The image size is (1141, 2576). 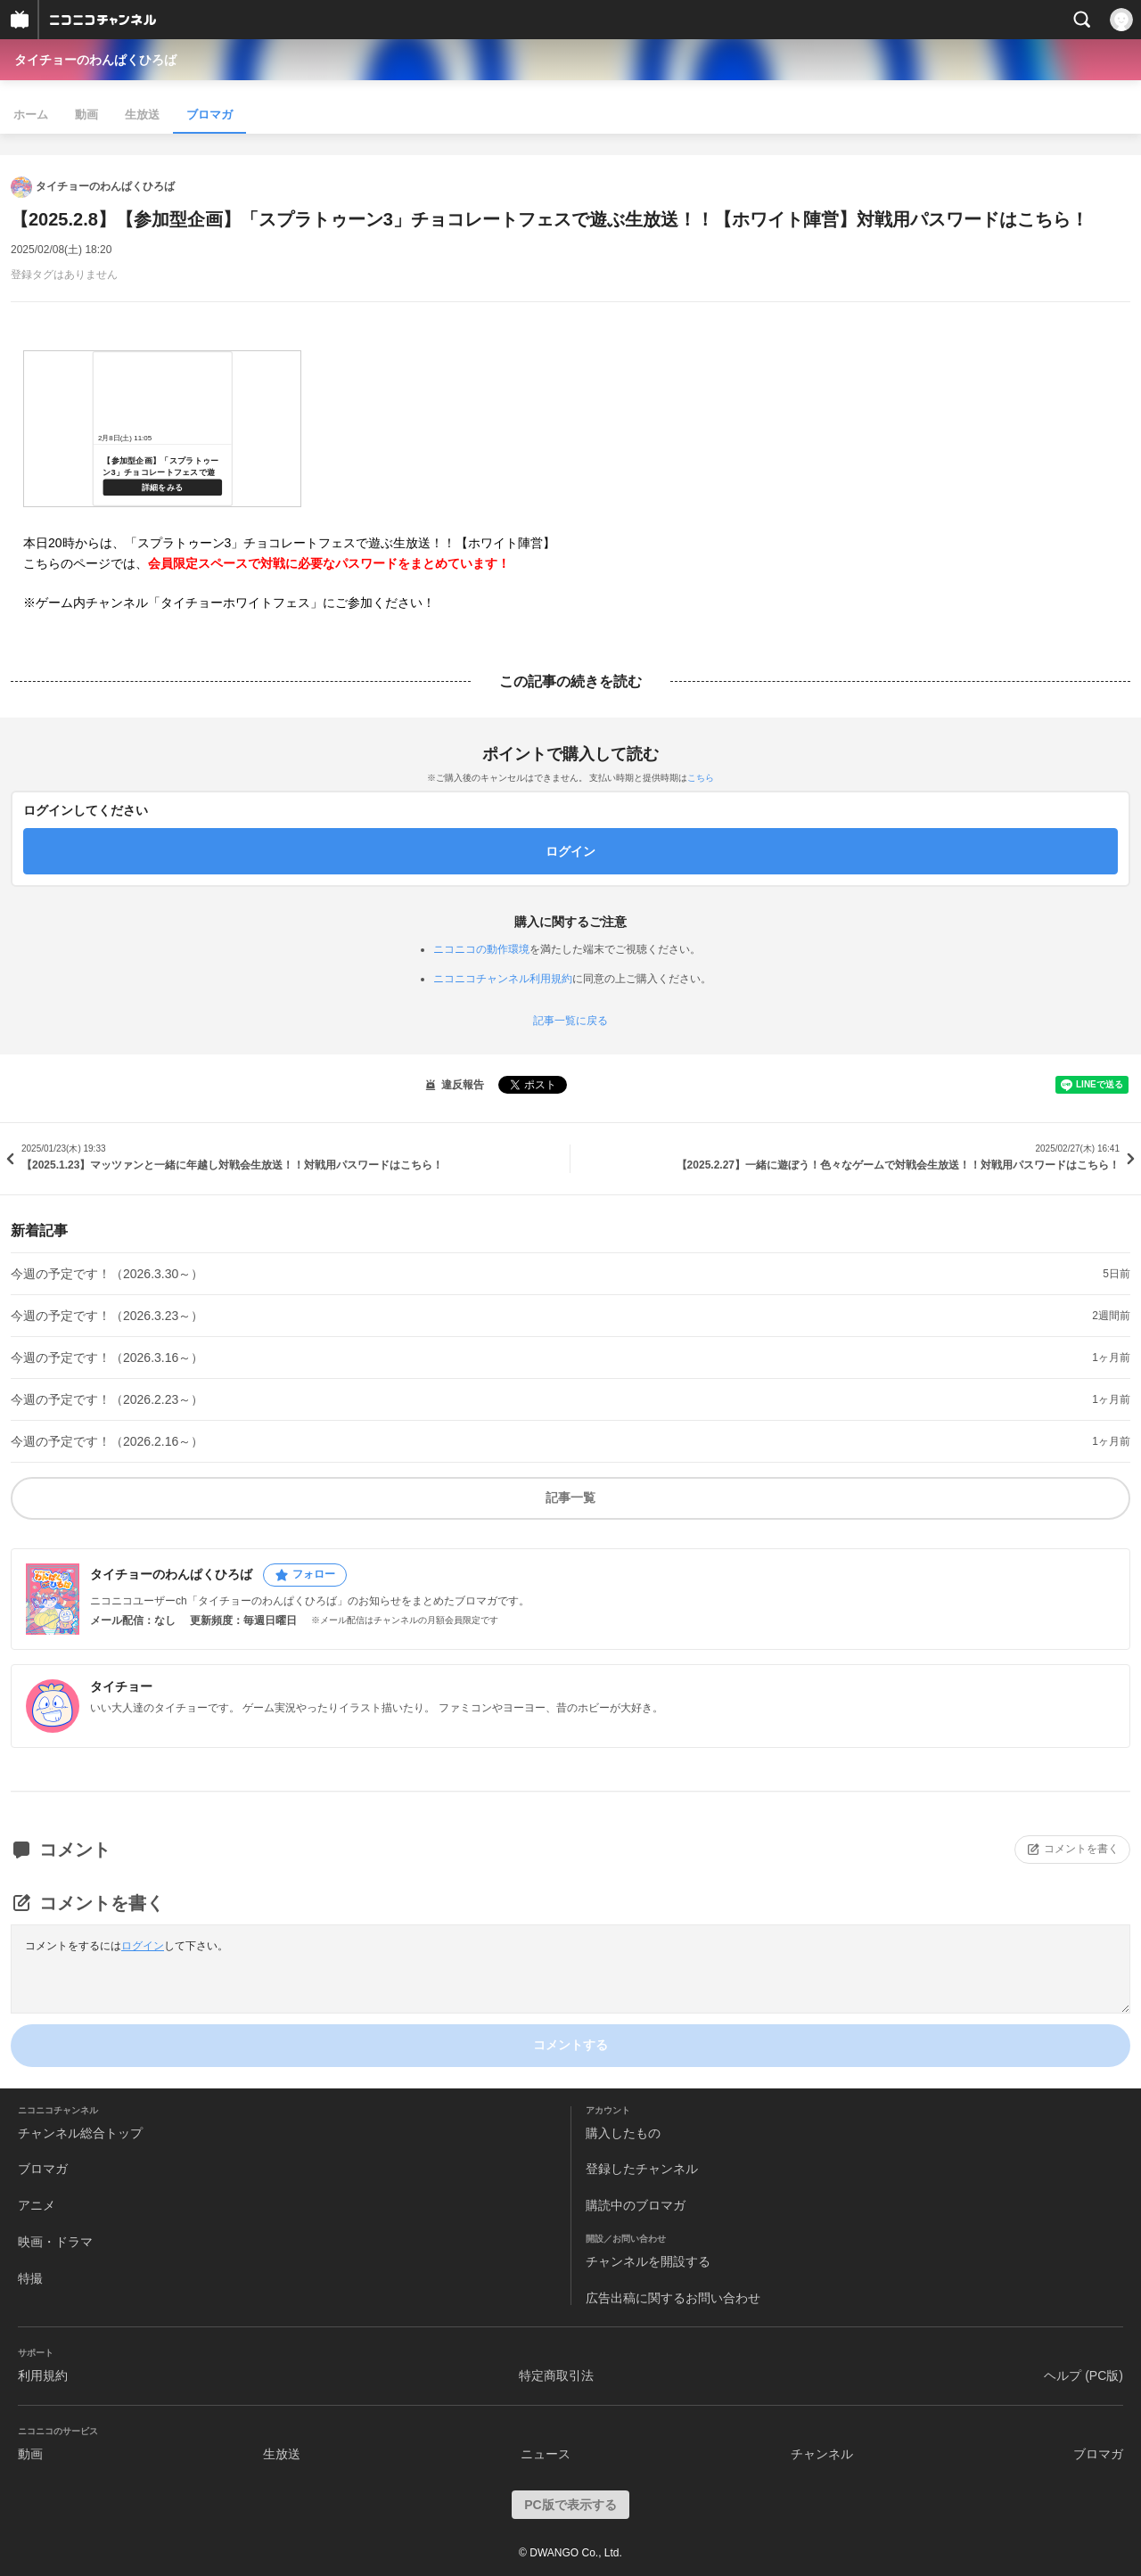 I want to click on 購読中のブロマガ, so click(x=635, y=2205).